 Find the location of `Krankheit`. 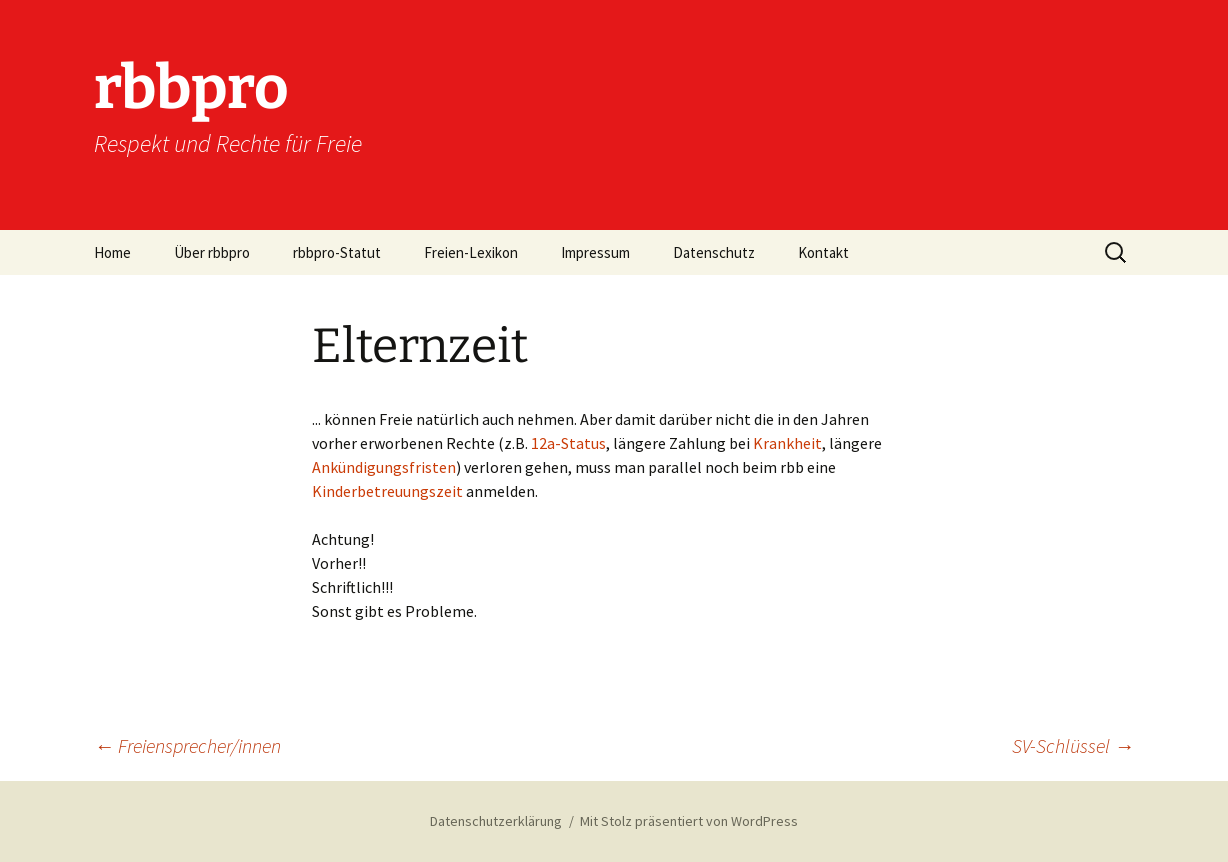

Krankheit is located at coordinates (787, 443).